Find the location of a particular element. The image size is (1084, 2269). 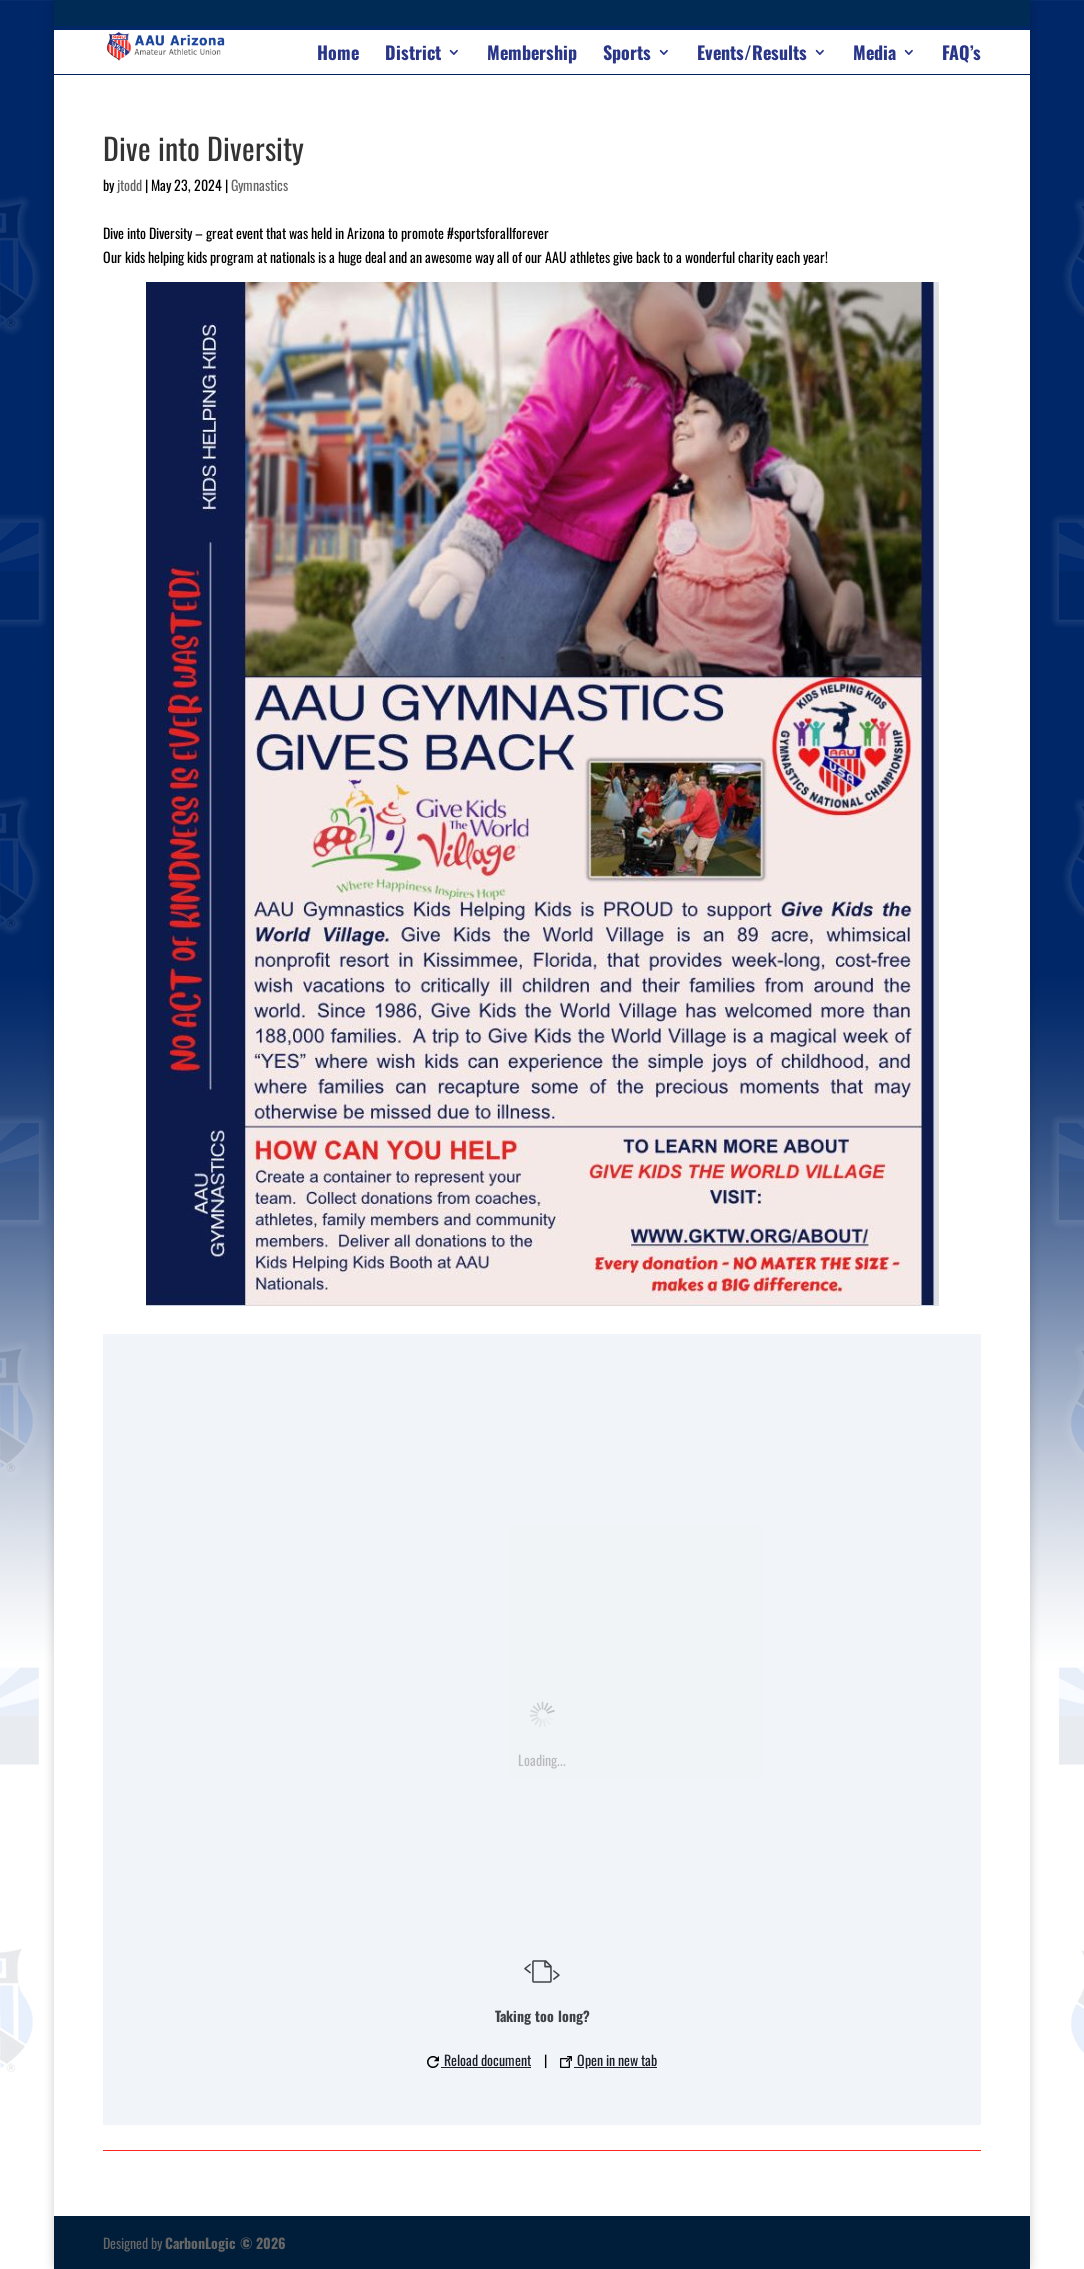

jtodd is located at coordinates (129, 184).